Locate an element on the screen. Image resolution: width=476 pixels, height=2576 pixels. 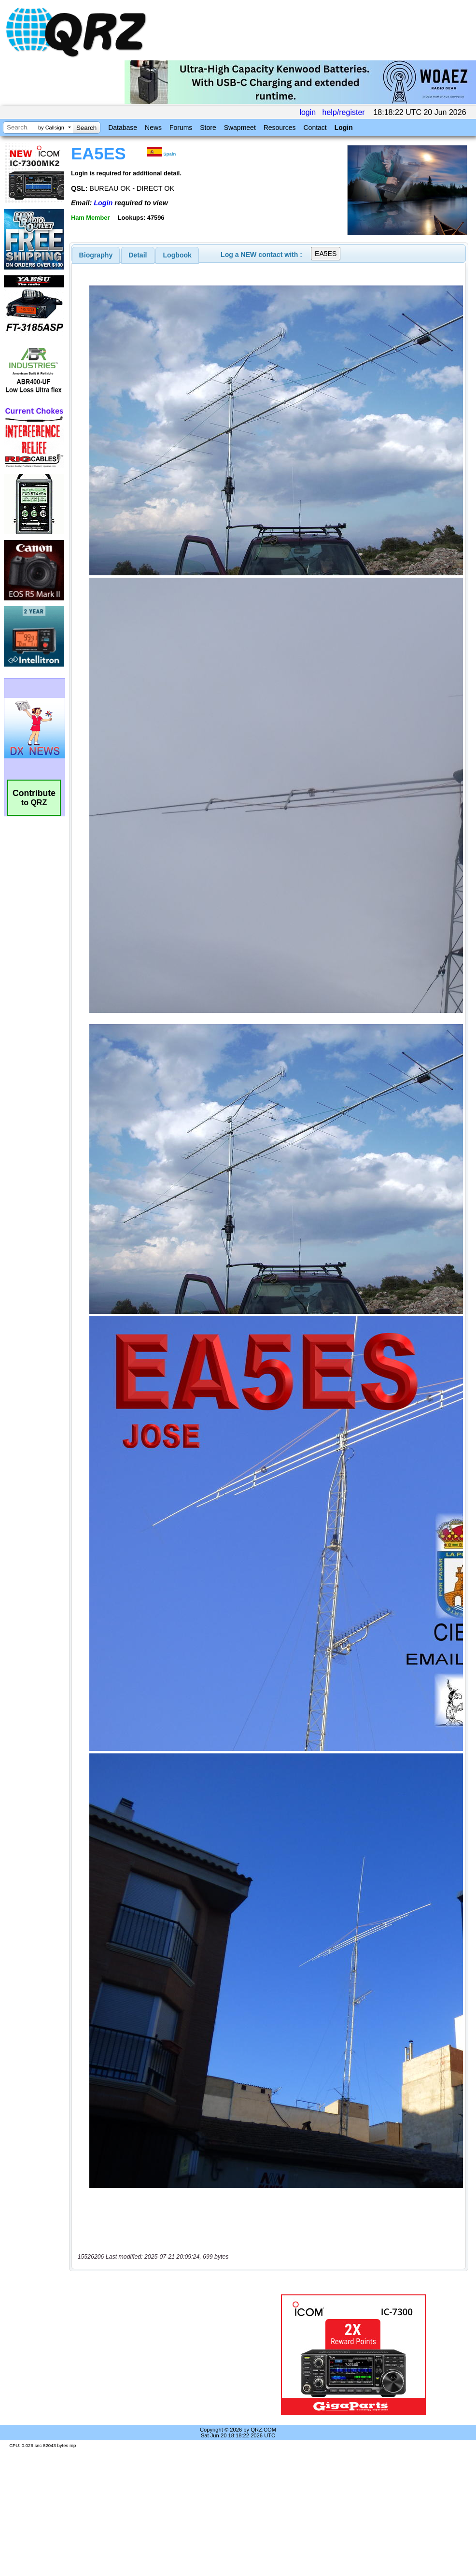
Login is located at coordinates (344, 127).